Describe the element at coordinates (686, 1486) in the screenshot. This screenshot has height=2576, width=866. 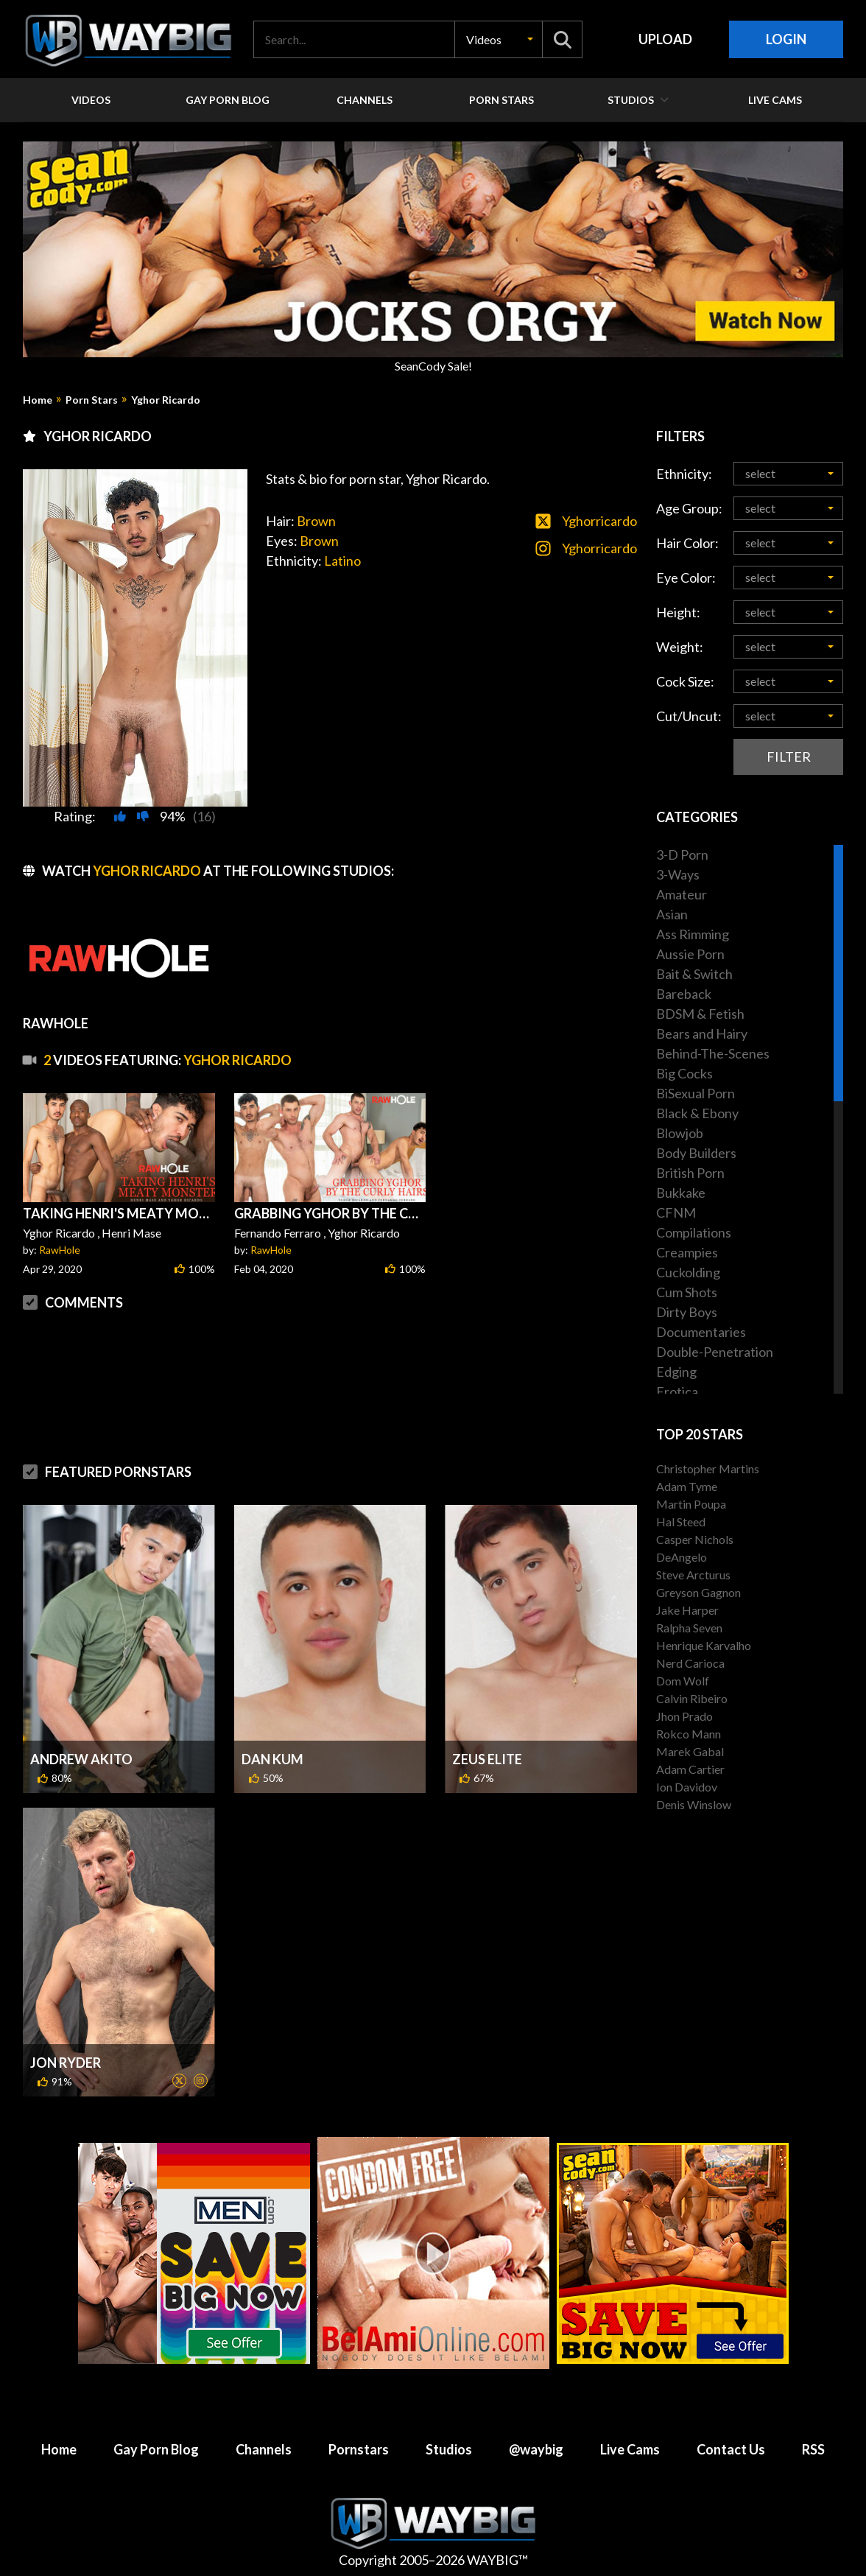
I see `Adam Tyme` at that location.